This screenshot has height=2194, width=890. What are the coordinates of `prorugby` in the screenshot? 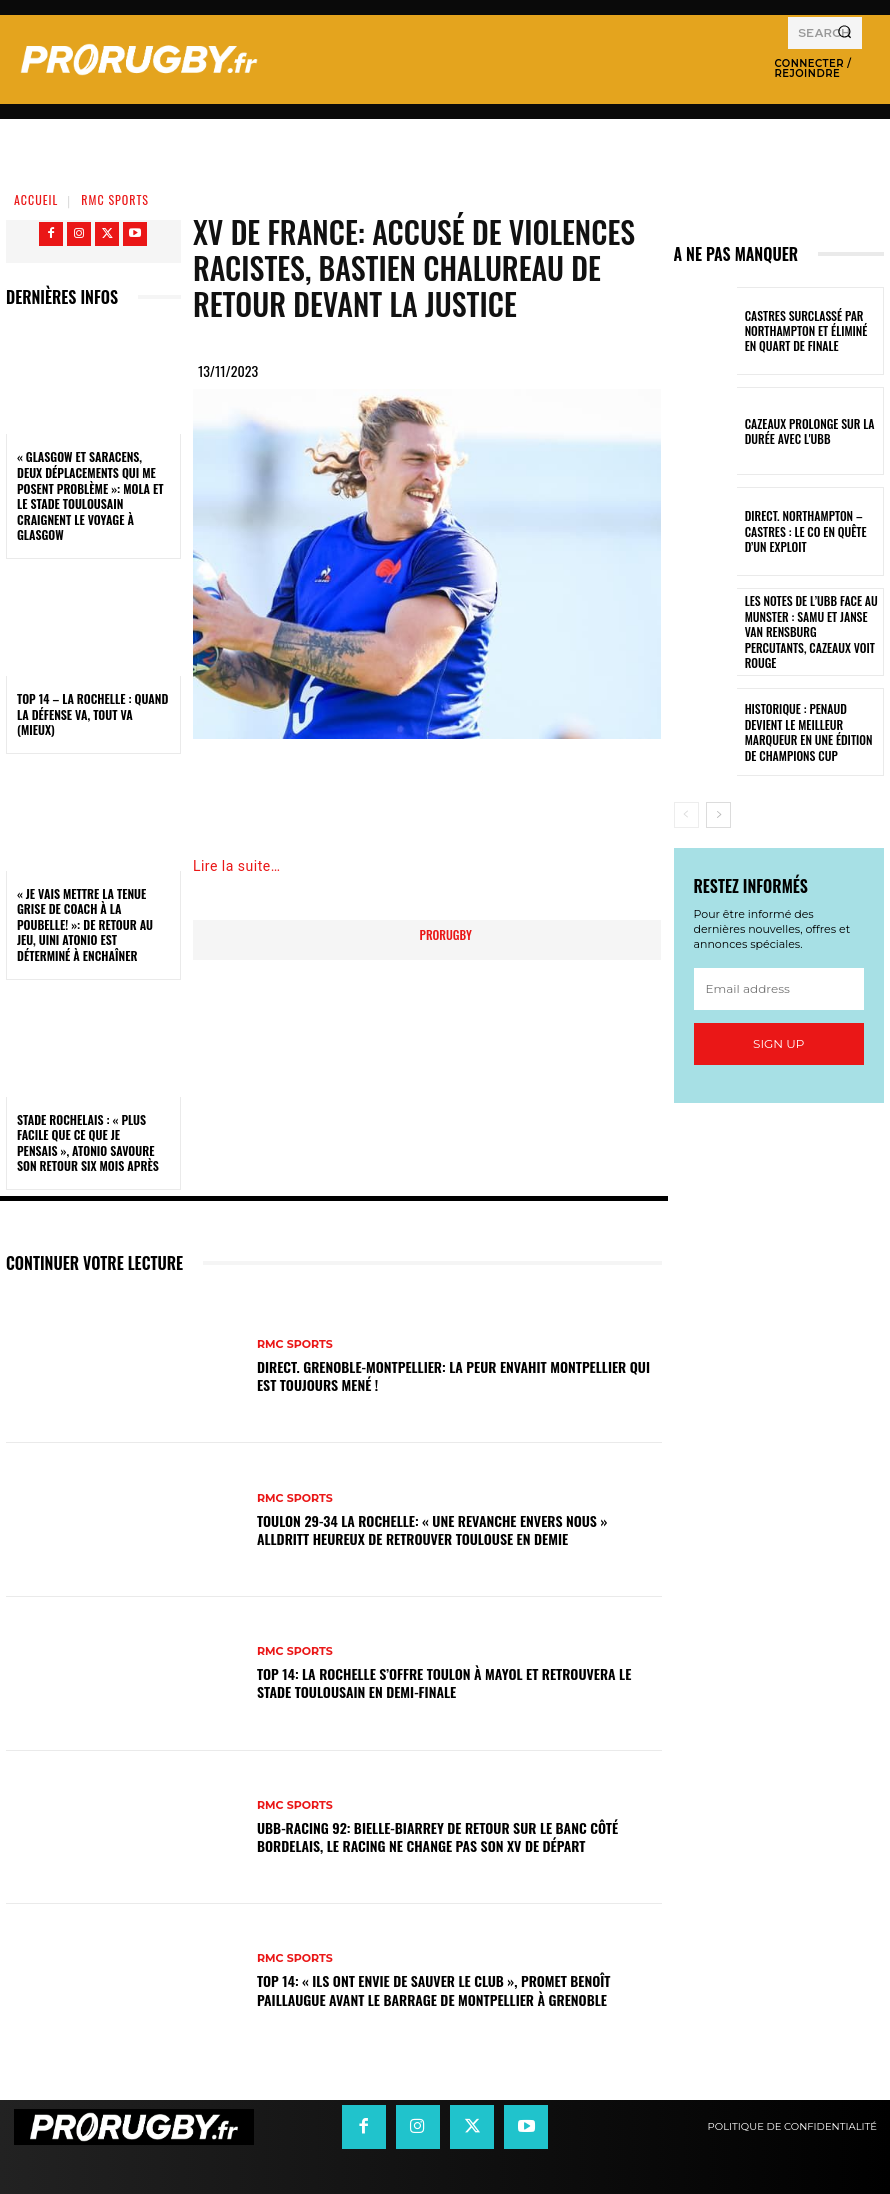 It's located at (446, 934).